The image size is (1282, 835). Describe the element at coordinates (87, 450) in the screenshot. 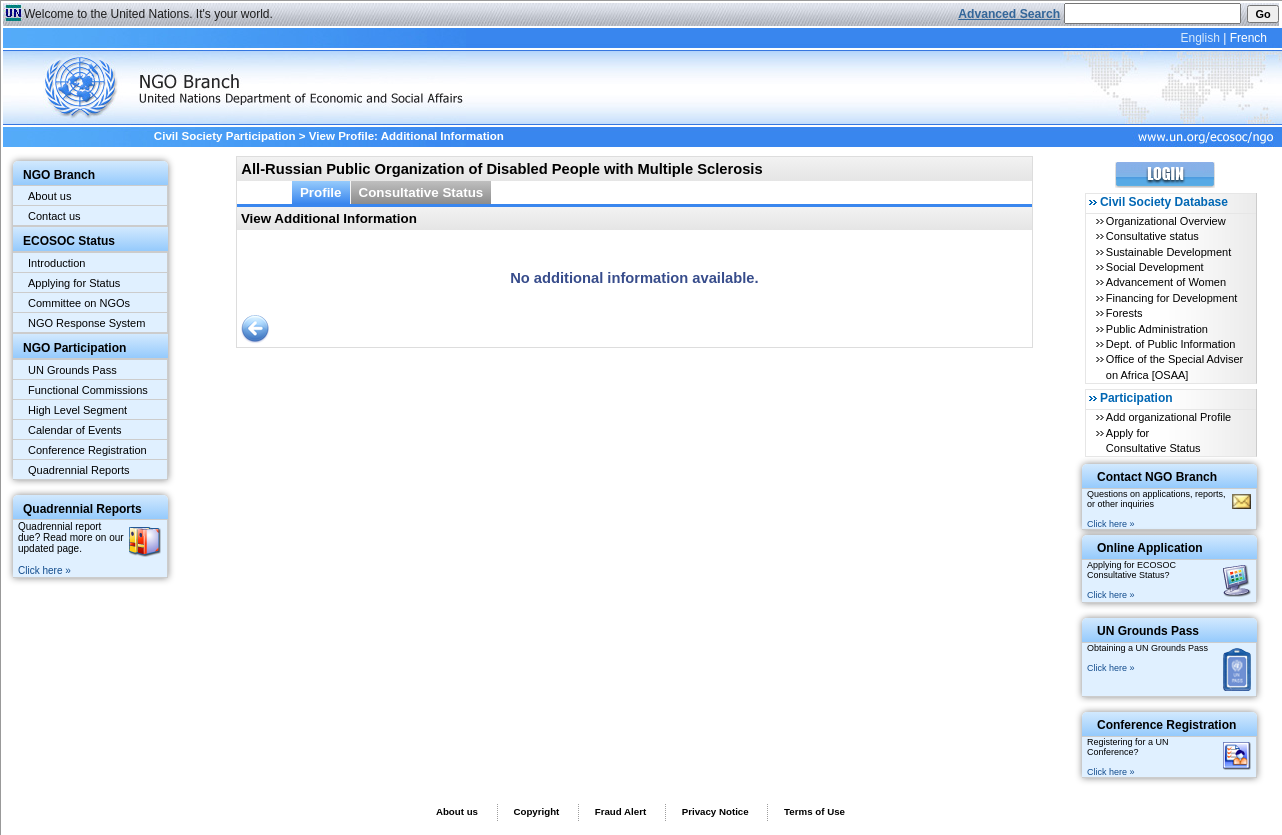

I see `Conference Registration` at that location.